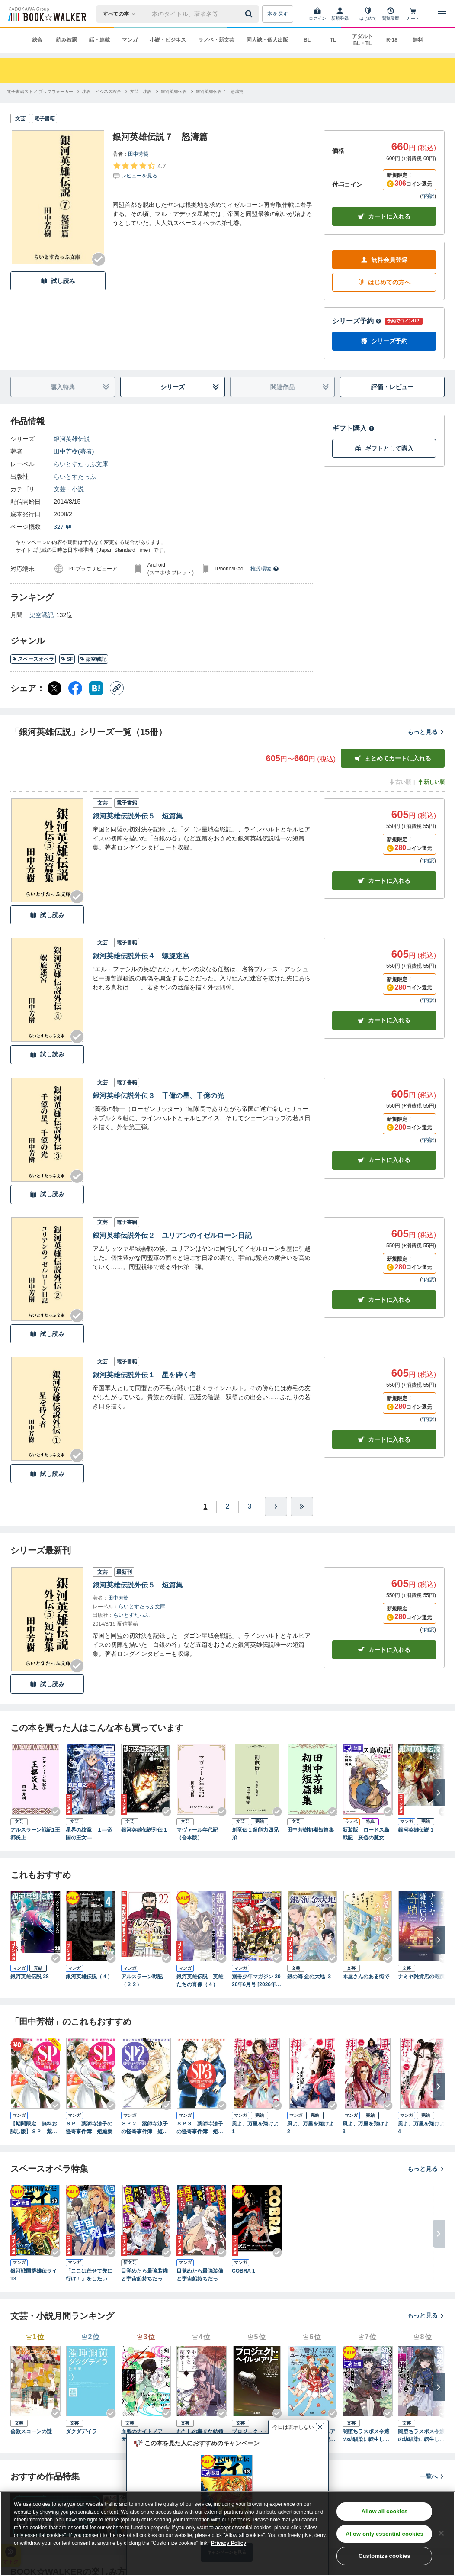  I want to click on 銀河英雄伝説外伝３ 千億の星、千億の光, so click(158, 1095).